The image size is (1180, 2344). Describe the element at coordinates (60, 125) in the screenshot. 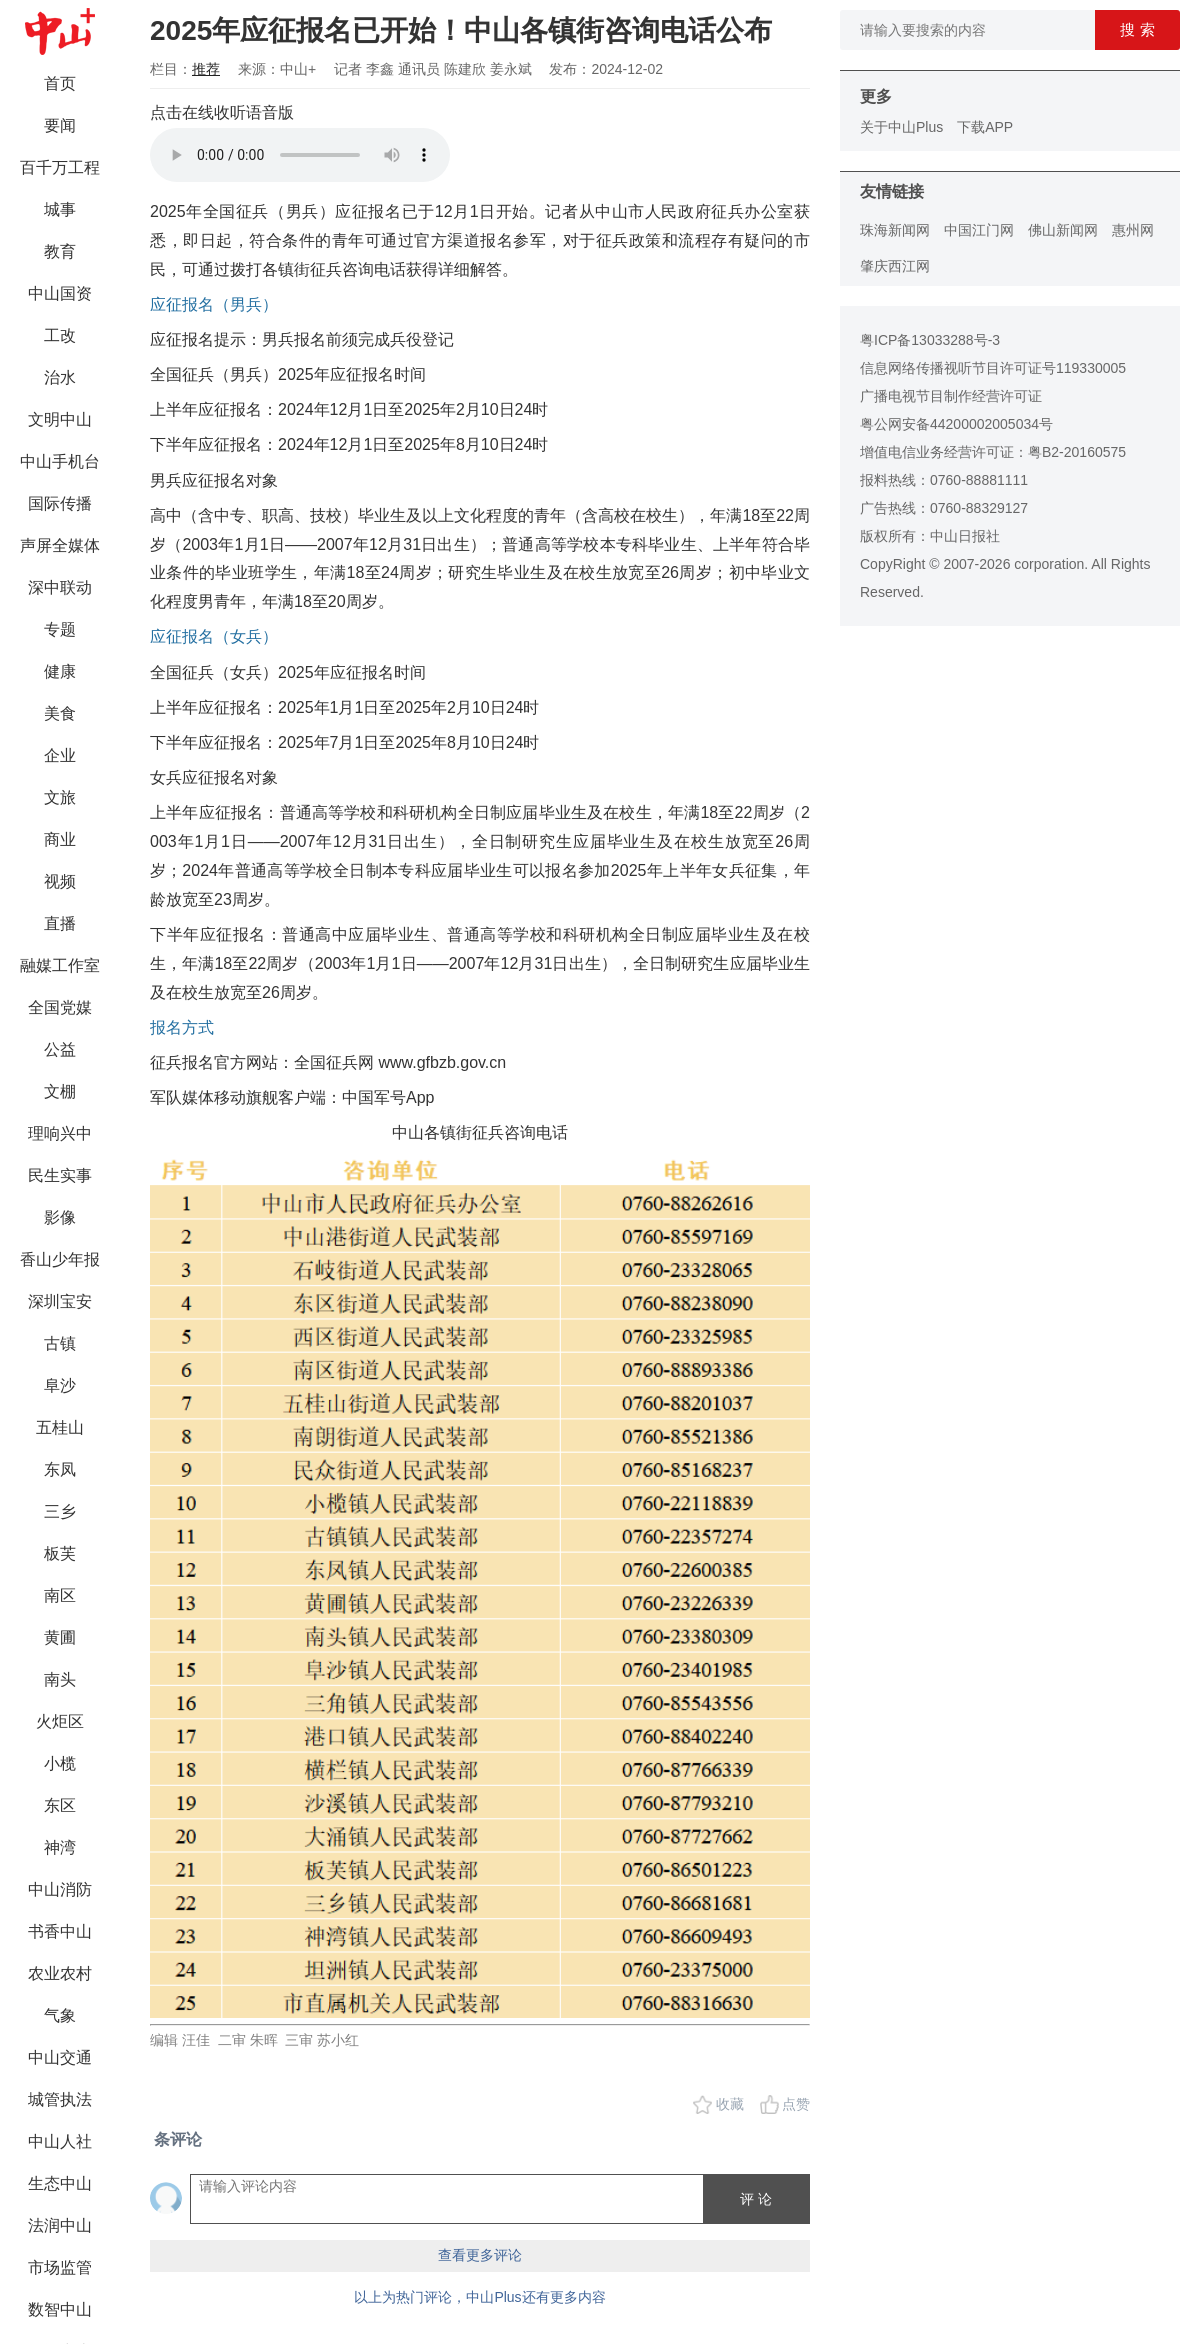

I see `要闻` at that location.